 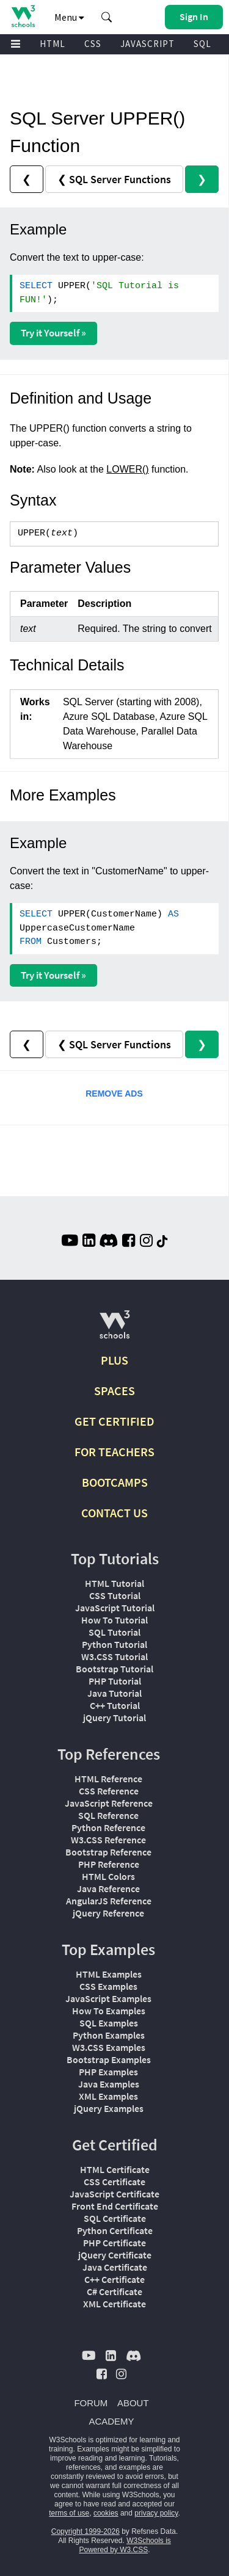 What do you see at coordinates (90, 2403) in the screenshot?
I see `FORUM` at bounding box center [90, 2403].